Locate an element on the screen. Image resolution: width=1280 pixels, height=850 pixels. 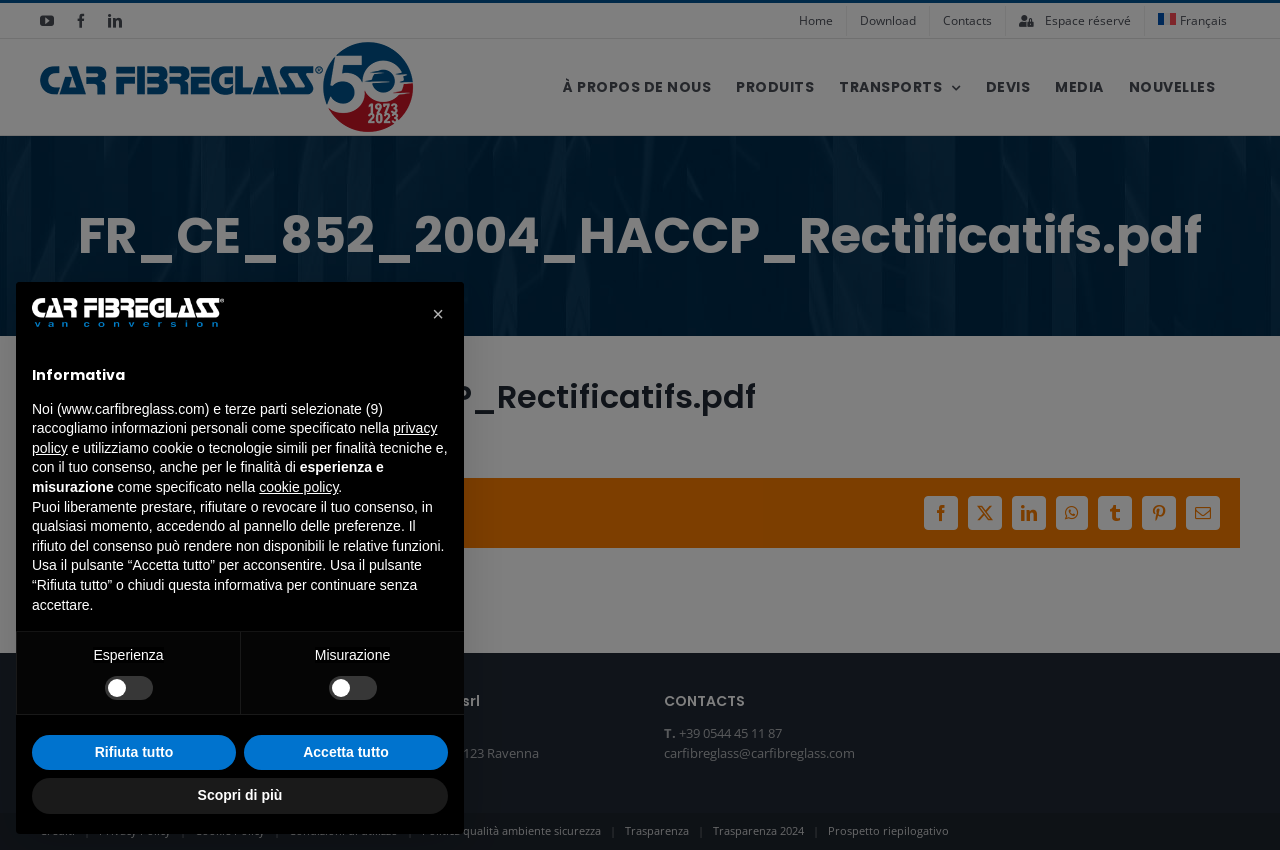
Accetta tutto [button] is located at coordinates (346, 752).